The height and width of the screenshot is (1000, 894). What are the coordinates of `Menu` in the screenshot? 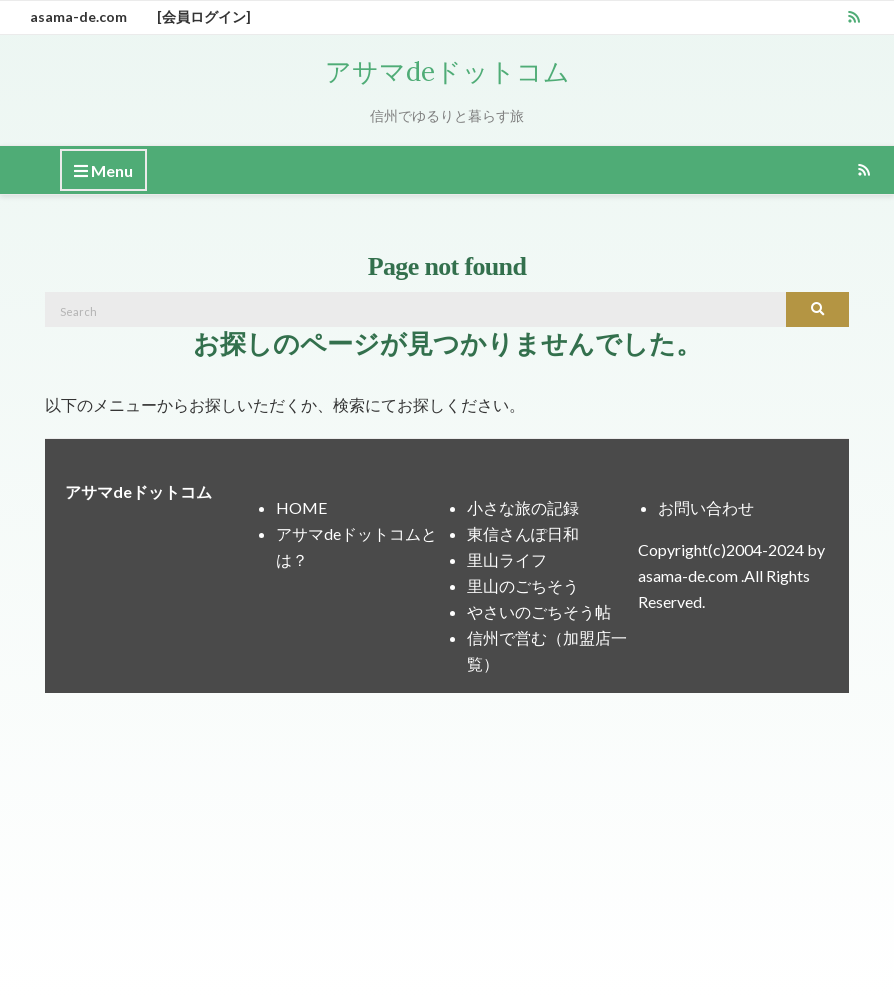 It's located at (103, 171).